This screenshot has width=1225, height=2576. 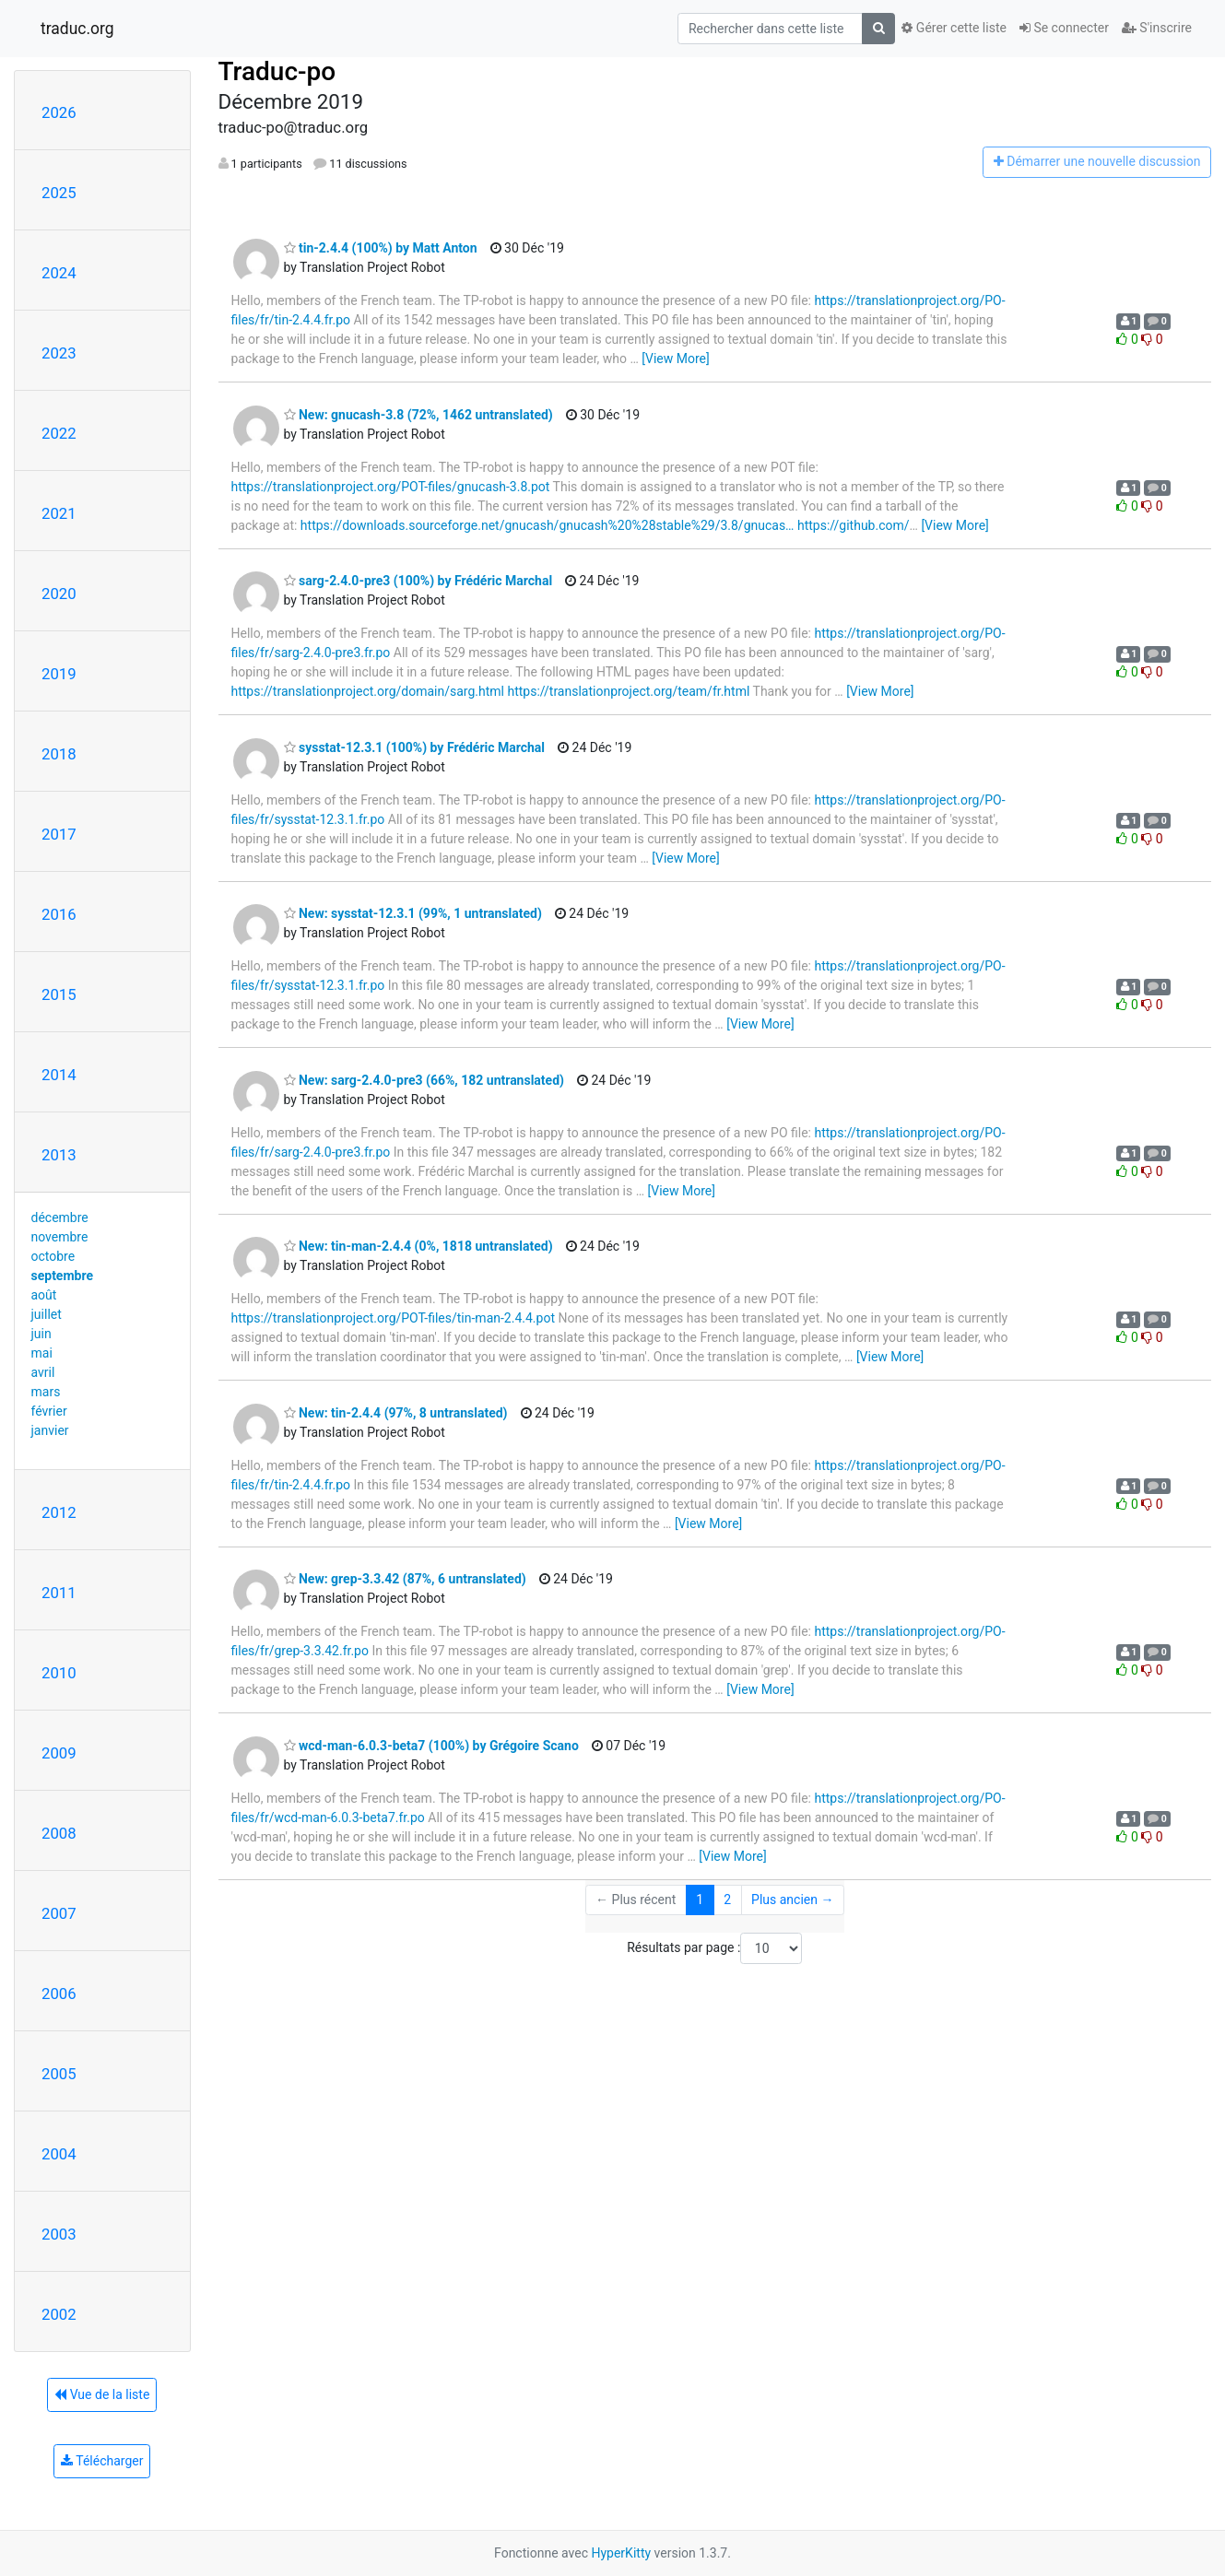 What do you see at coordinates (43, 1372) in the screenshot?
I see `avril` at bounding box center [43, 1372].